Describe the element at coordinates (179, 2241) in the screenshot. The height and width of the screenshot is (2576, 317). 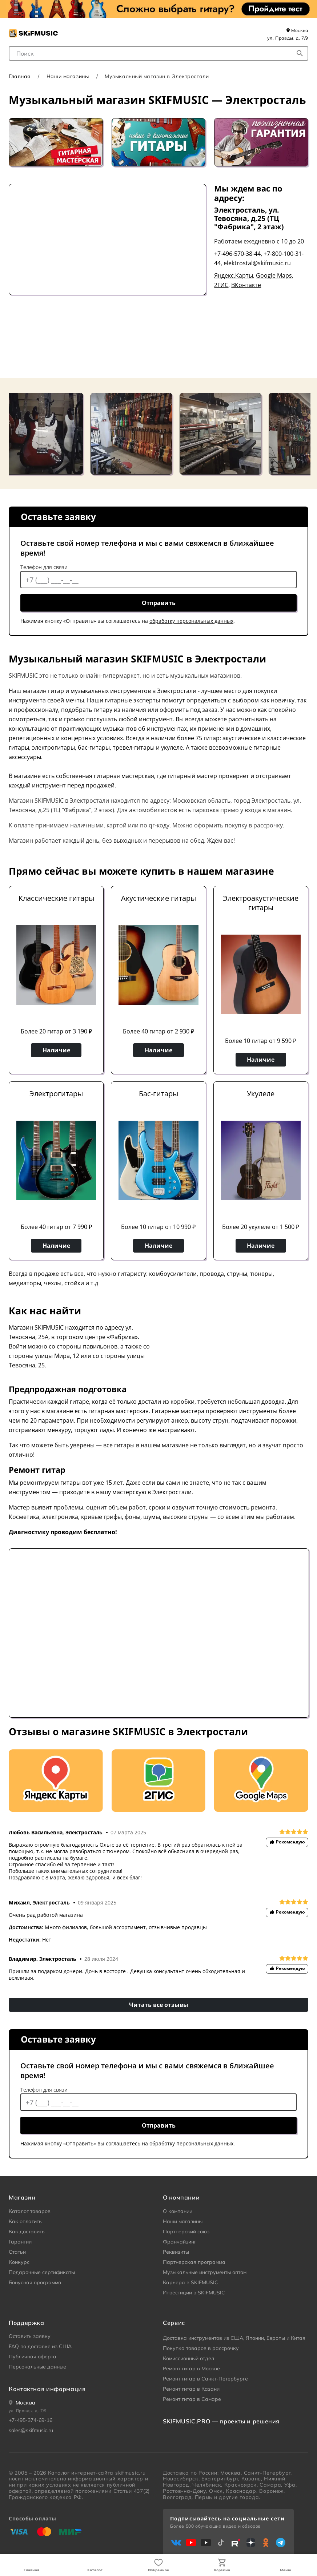
I see `Франчайзинг` at that location.